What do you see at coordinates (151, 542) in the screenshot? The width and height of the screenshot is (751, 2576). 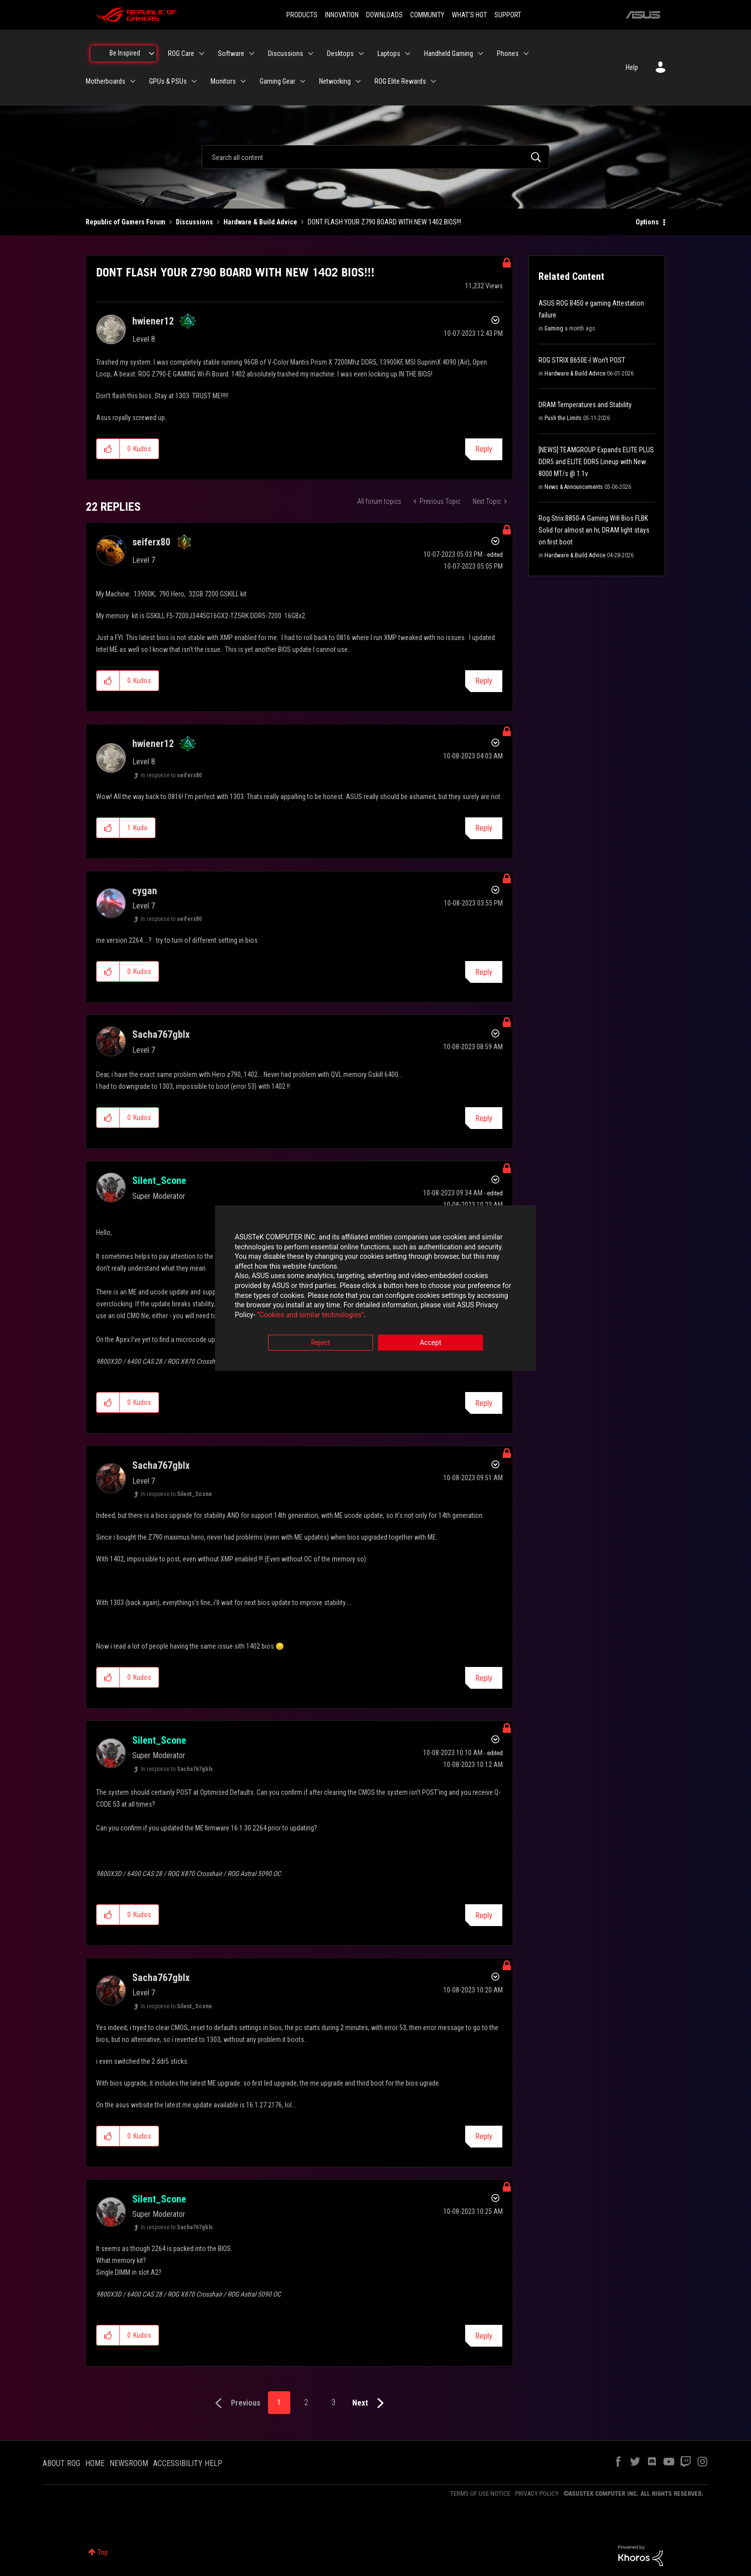 I see `[View Profile of seiferx80]` at bounding box center [151, 542].